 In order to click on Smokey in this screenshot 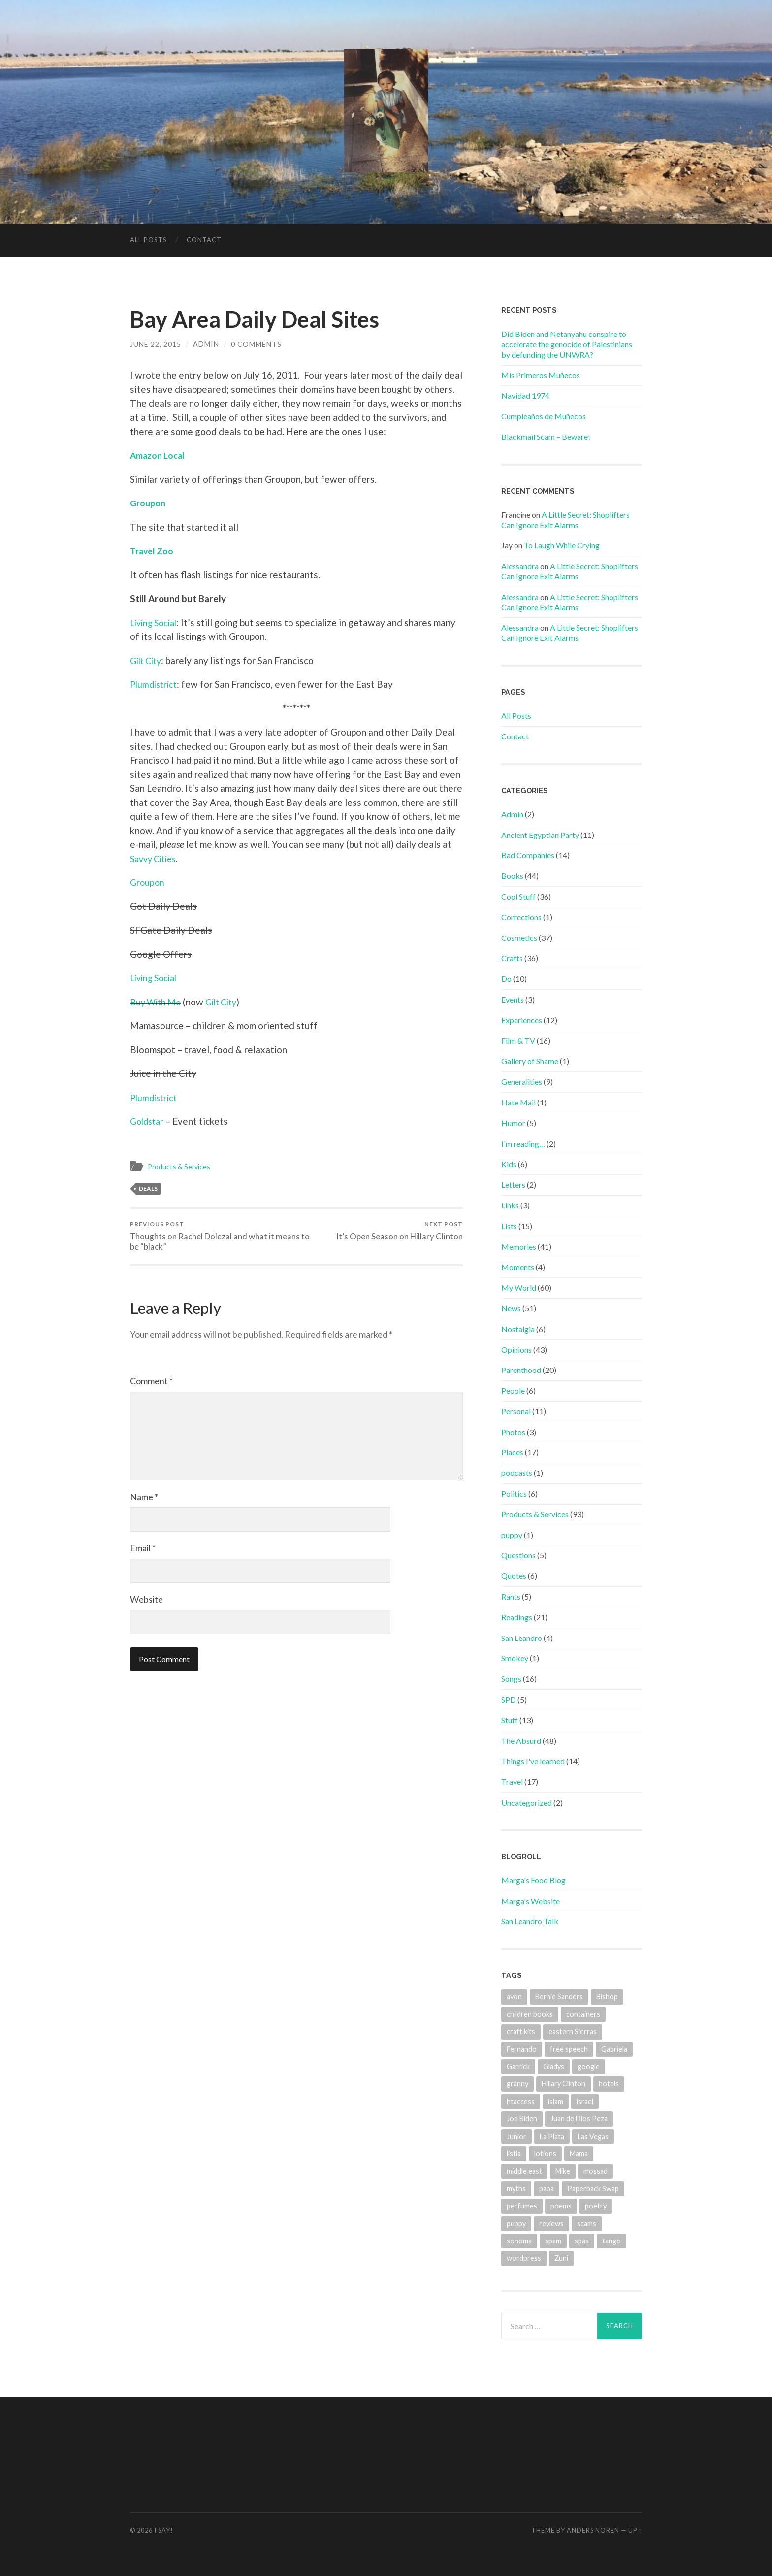, I will do `click(514, 1658)`.